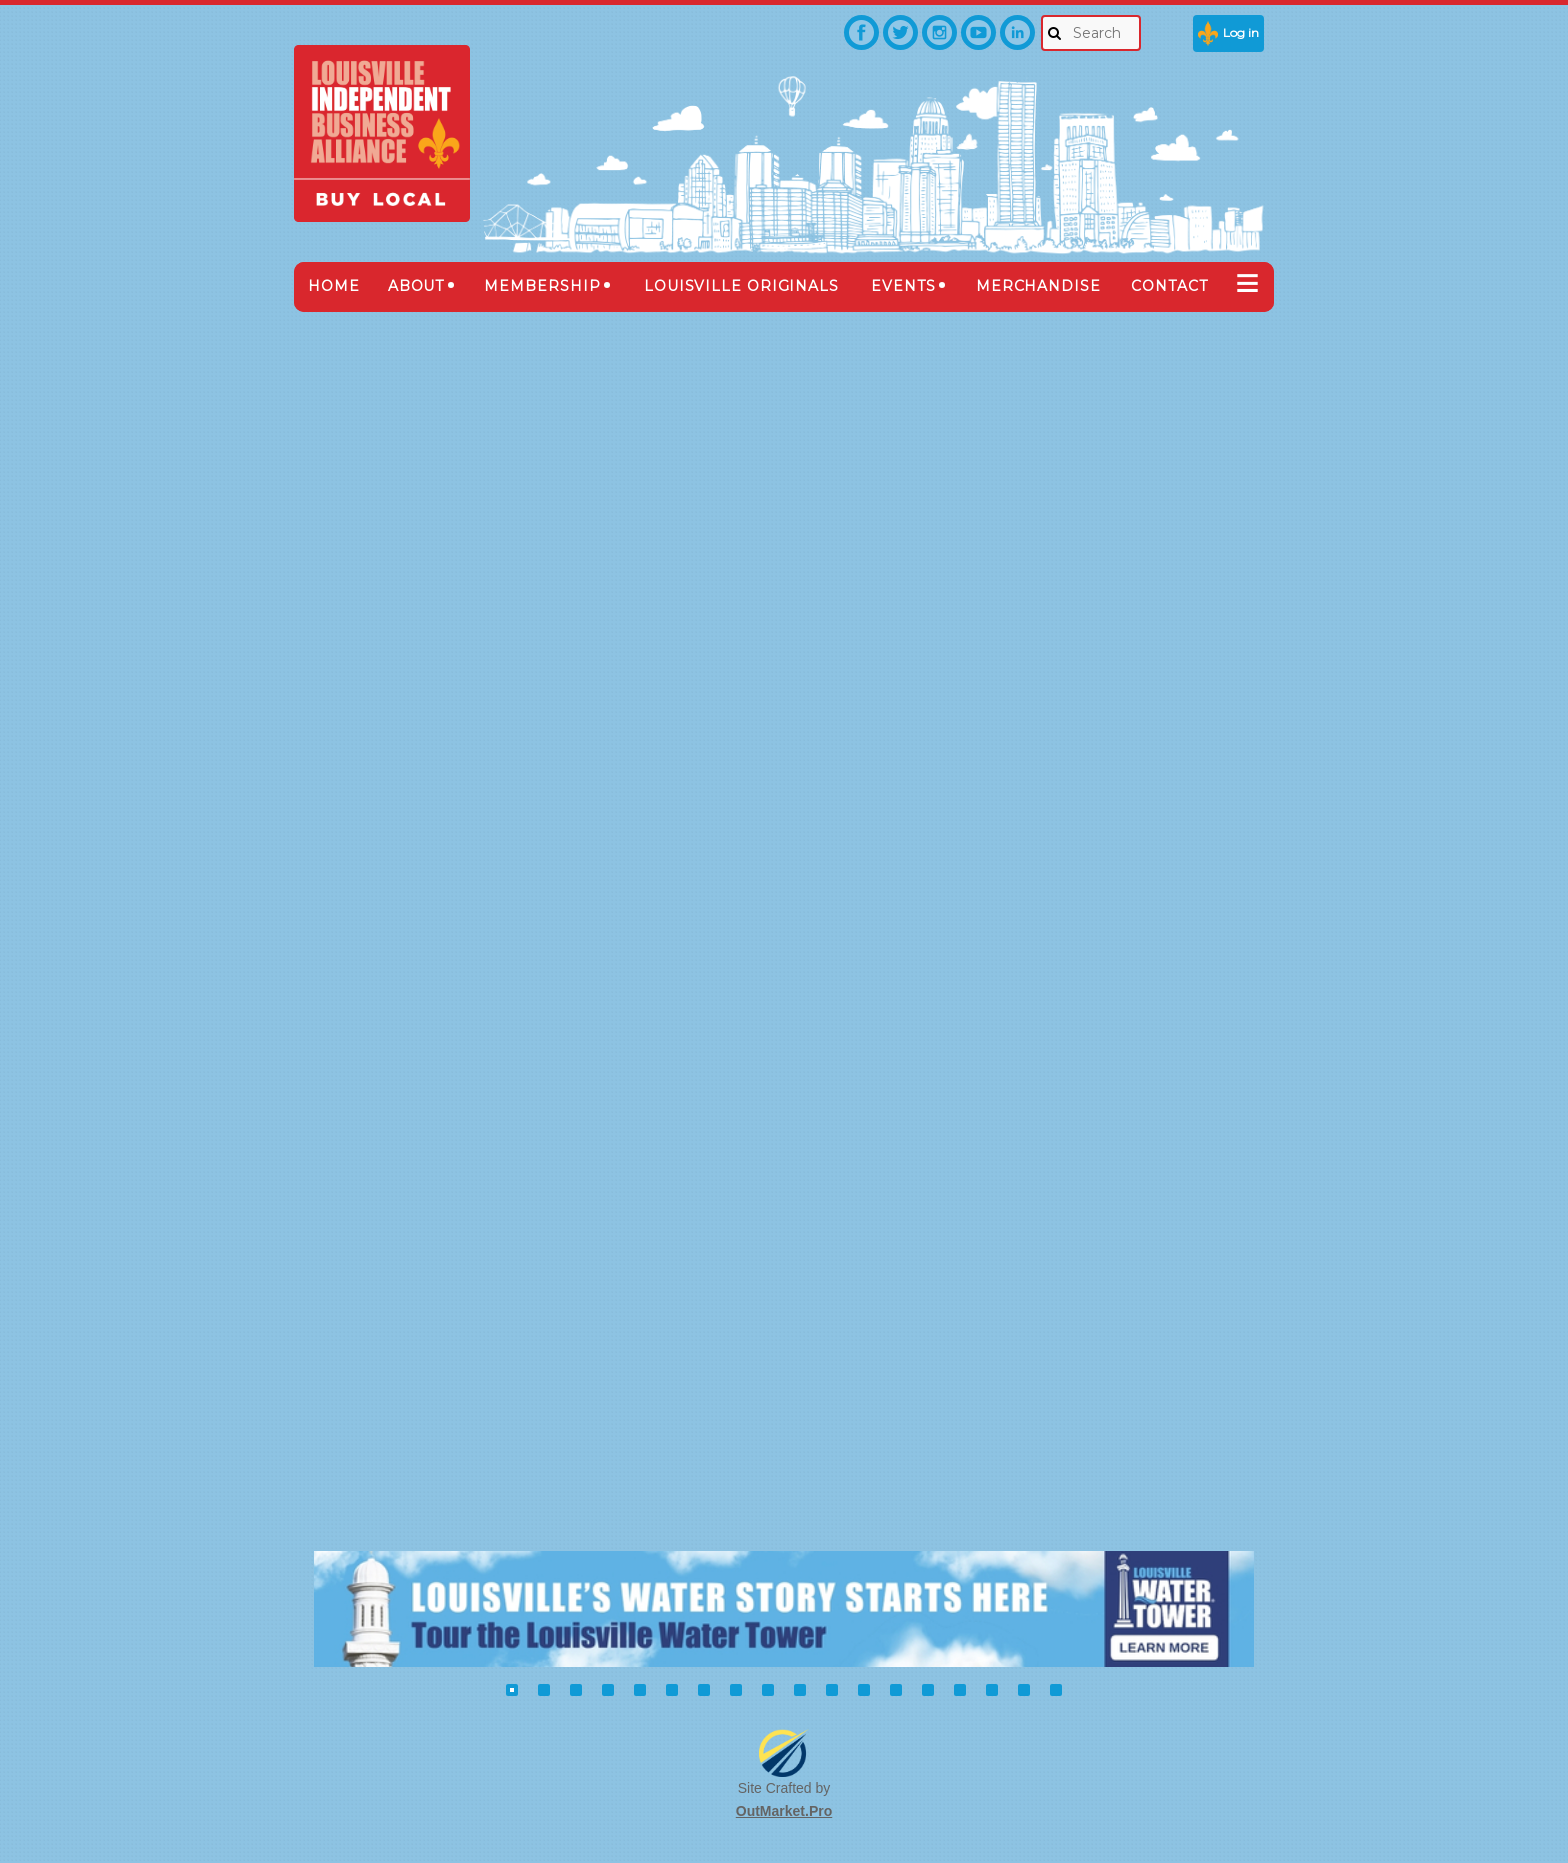 The height and width of the screenshot is (1863, 1568). Describe the element at coordinates (1241, 679) in the screenshot. I see `Last >>` at that location.